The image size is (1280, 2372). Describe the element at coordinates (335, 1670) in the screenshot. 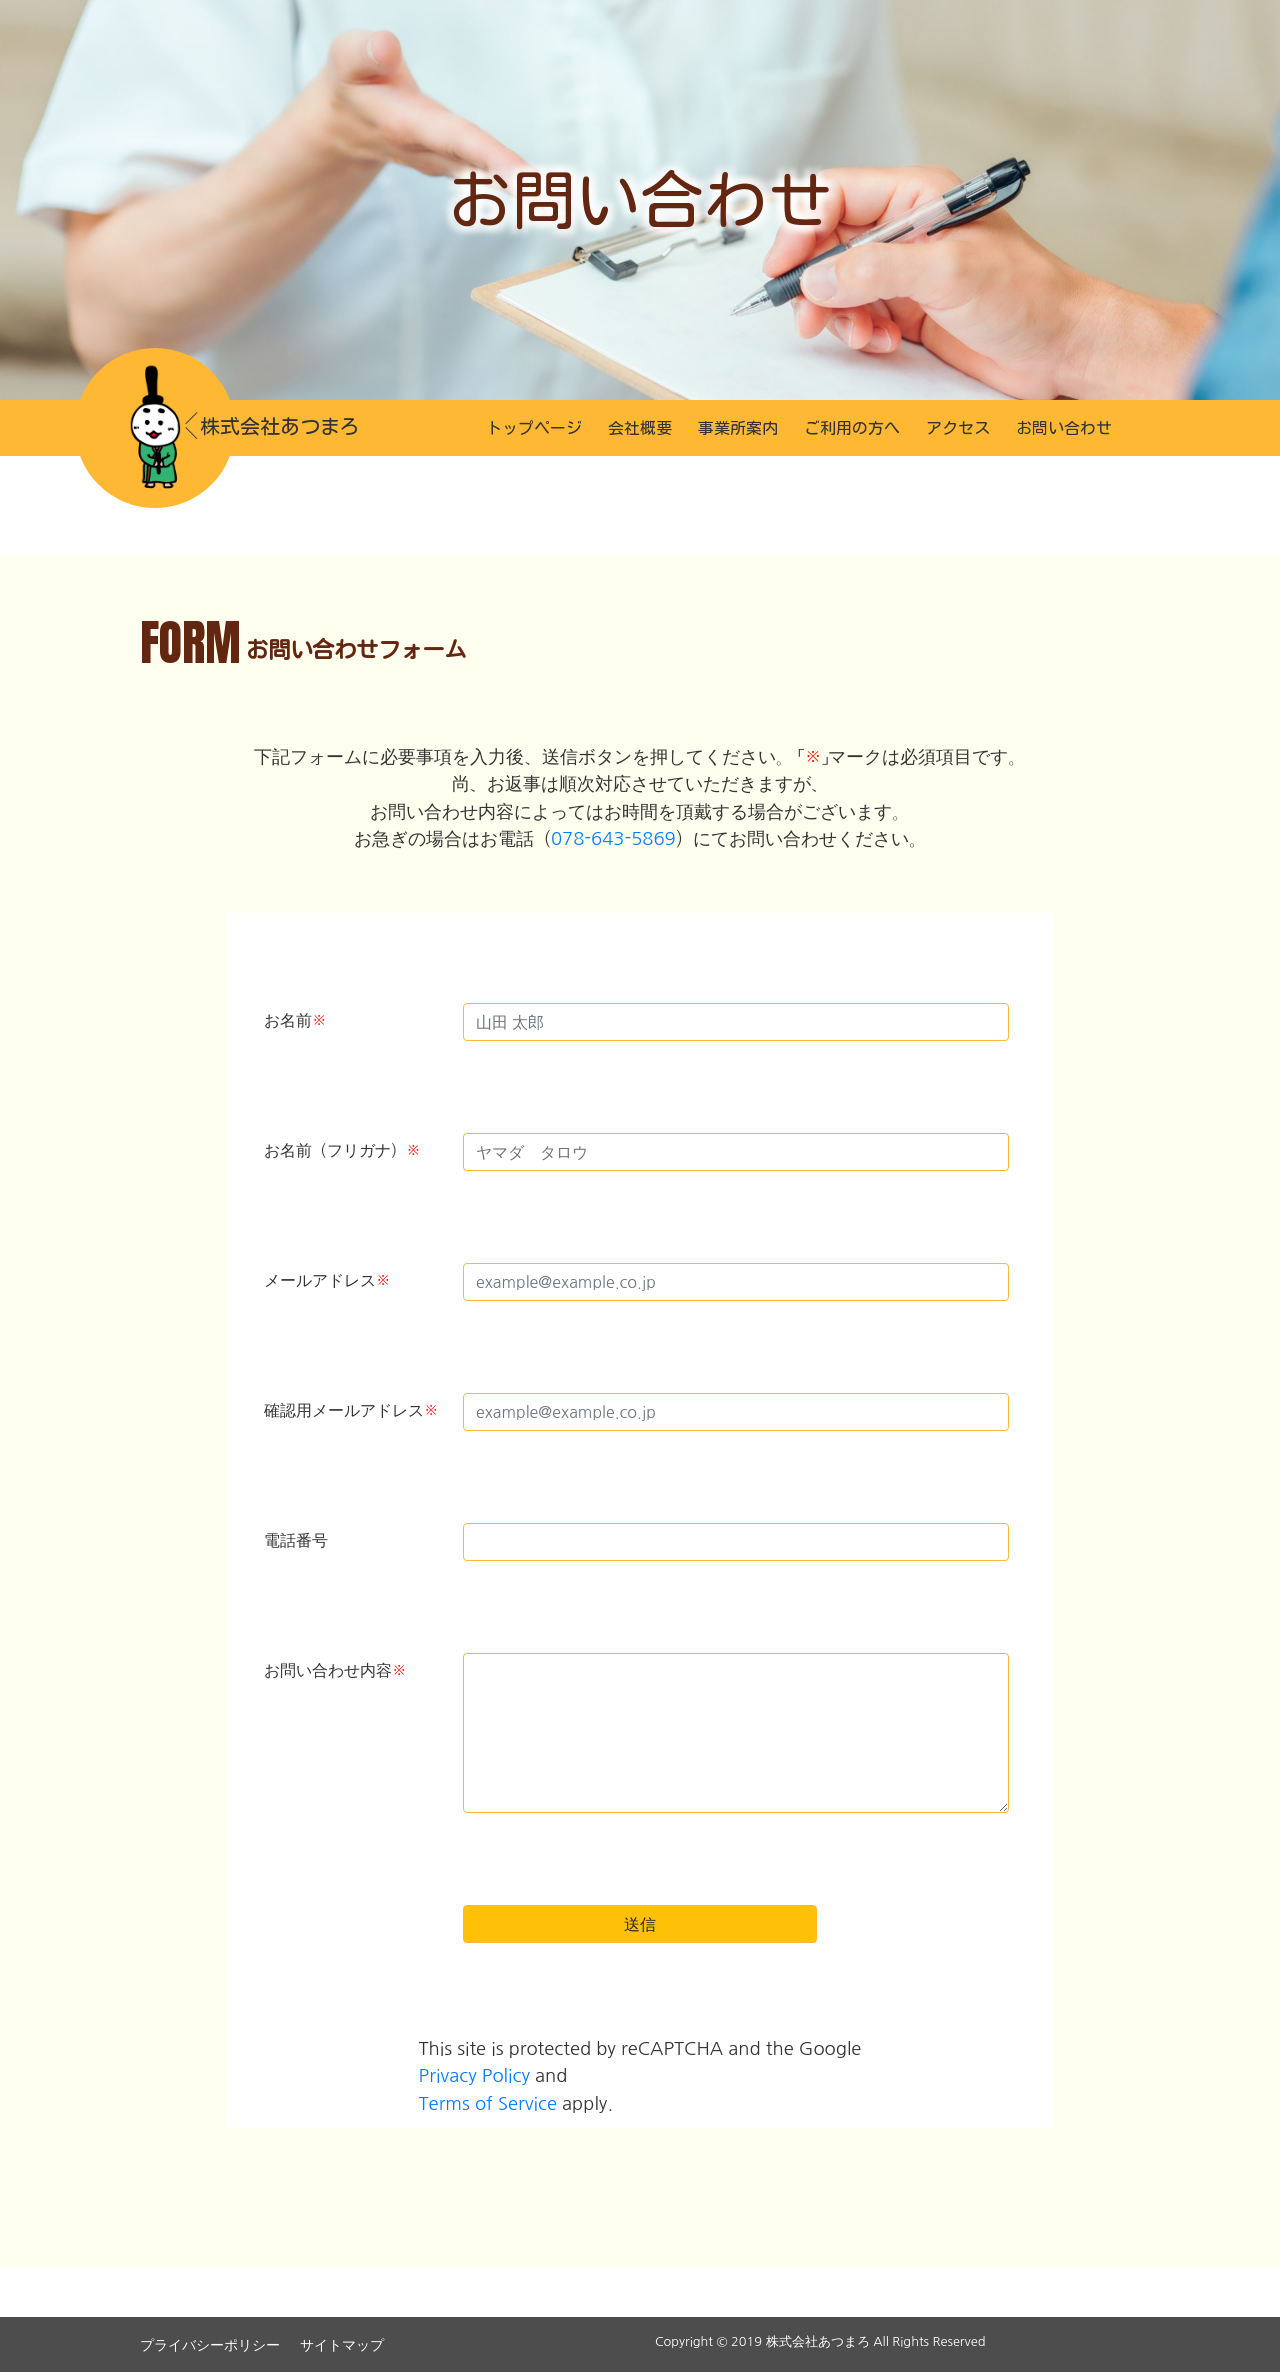

I see `お問い合わせ内容` at that location.